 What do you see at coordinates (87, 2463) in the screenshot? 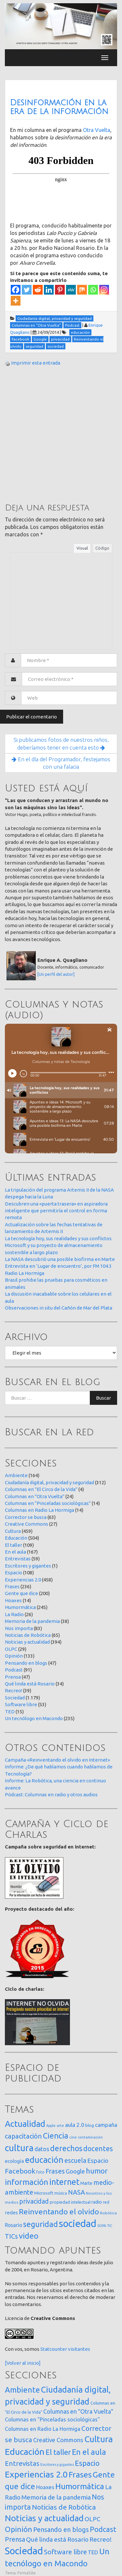
I see `Espacio [Espacio (108 elementos)]` at bounding box center [87, 2463].